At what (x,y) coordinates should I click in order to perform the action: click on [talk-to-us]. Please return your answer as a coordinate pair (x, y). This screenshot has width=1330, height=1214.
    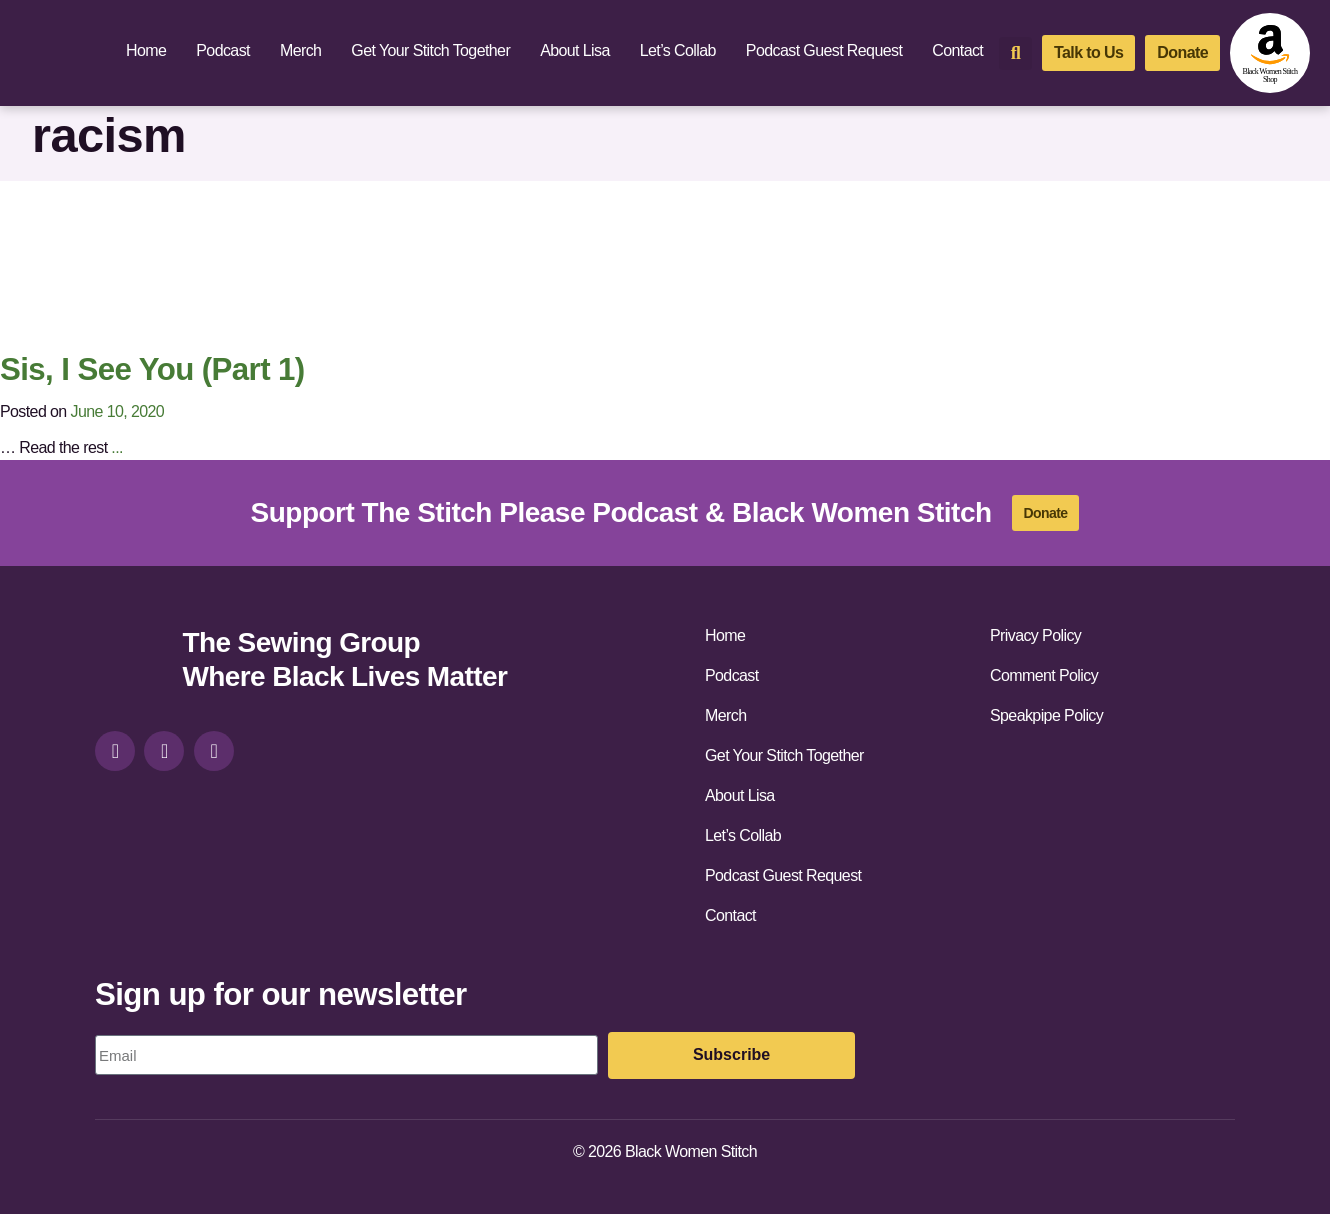
    Looking at the image, I should click on (1088, 53).